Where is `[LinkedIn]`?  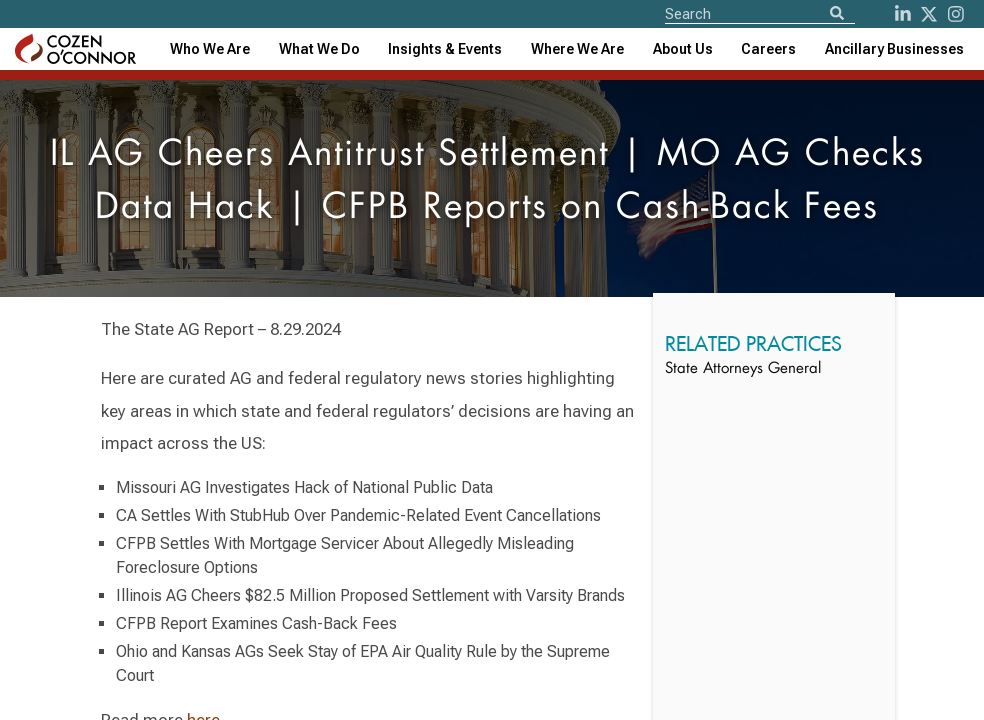
[LinkedIn] is located at coordinates (903, 14).